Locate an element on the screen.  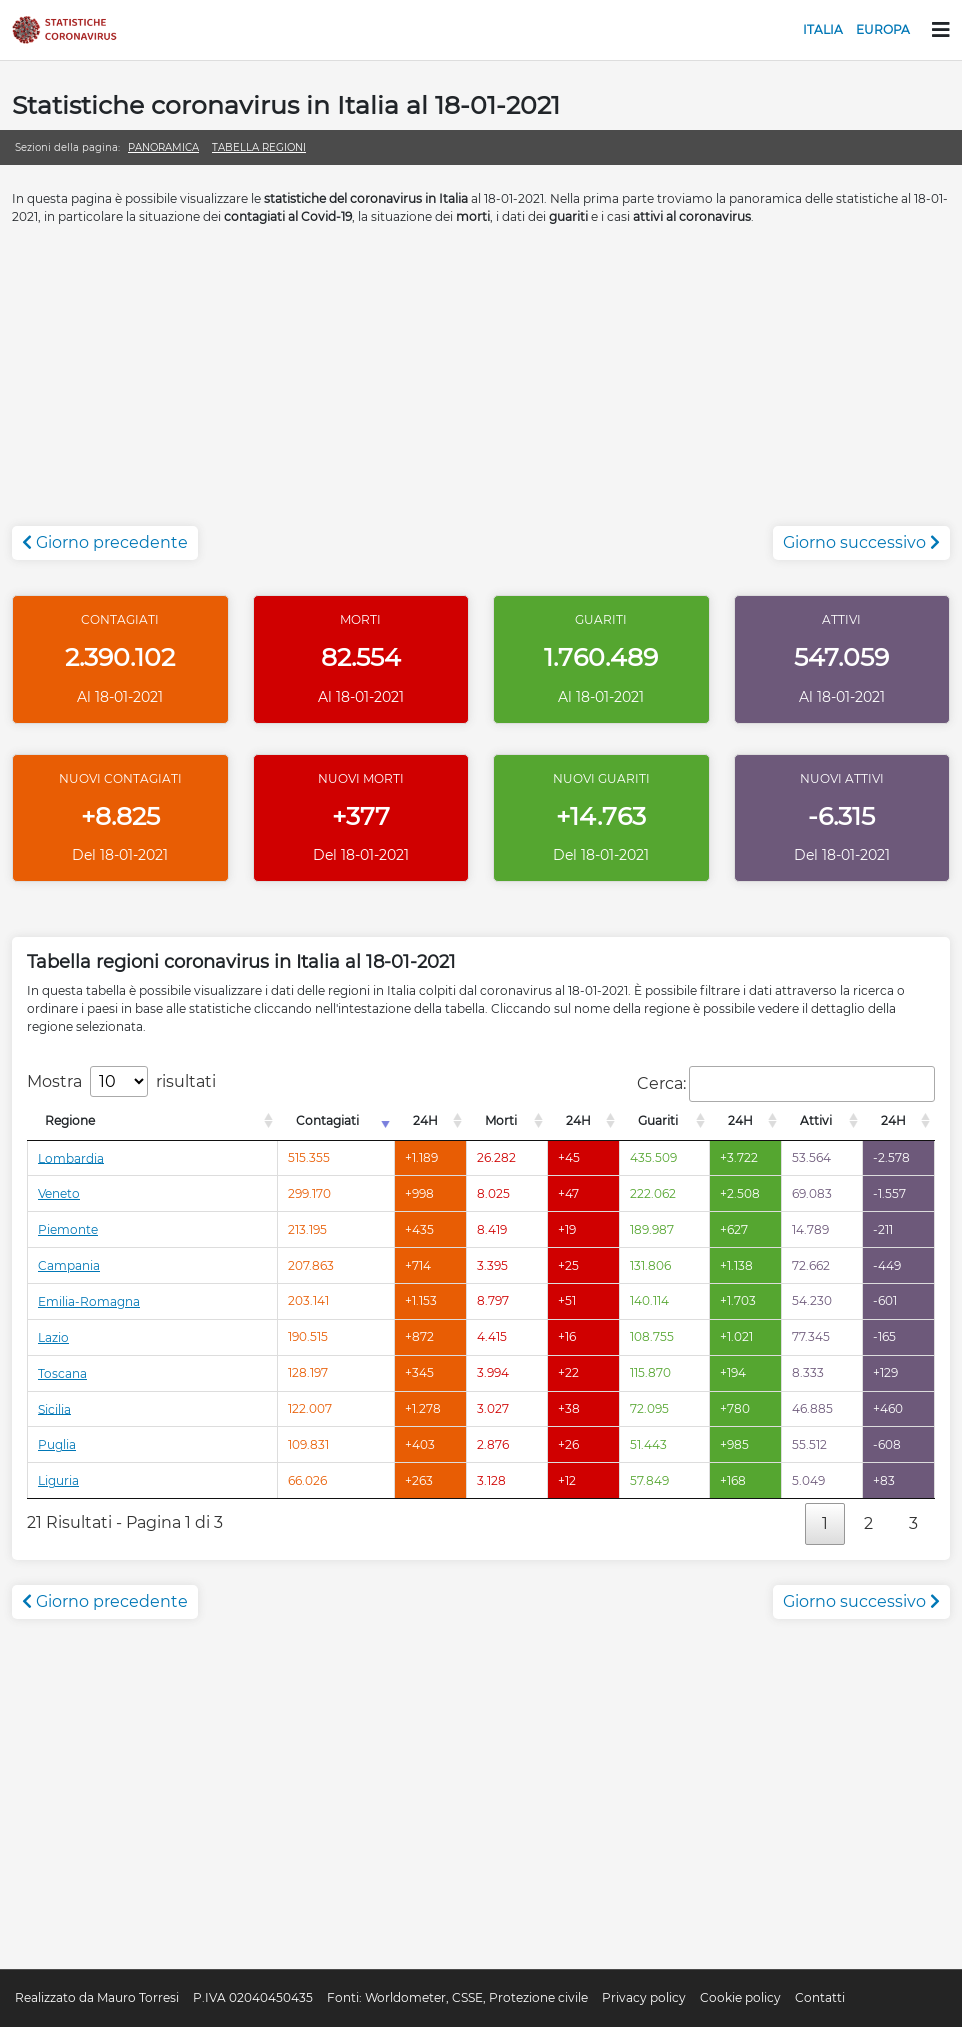
Puglia is located at coordinates (57, 1444).